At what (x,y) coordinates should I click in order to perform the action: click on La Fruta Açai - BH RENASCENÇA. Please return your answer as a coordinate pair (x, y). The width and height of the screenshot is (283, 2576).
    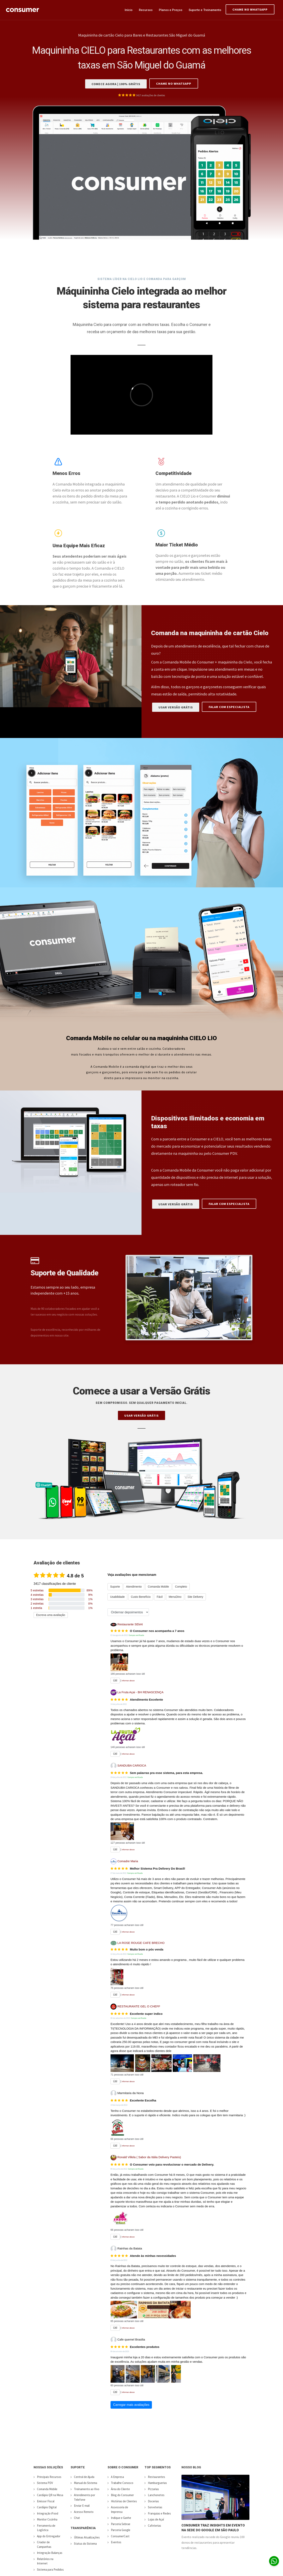
    Looking at the image, I should click on (140, 1692).